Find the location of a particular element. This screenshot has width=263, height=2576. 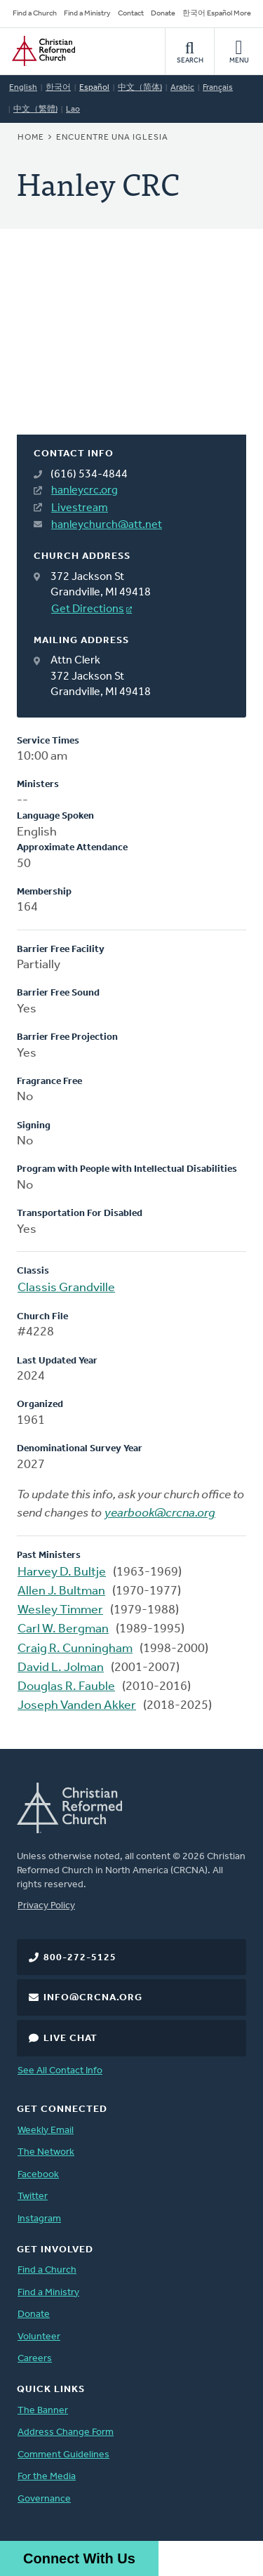

Harvey D. Bultje is located at coordinates (62, 1572).